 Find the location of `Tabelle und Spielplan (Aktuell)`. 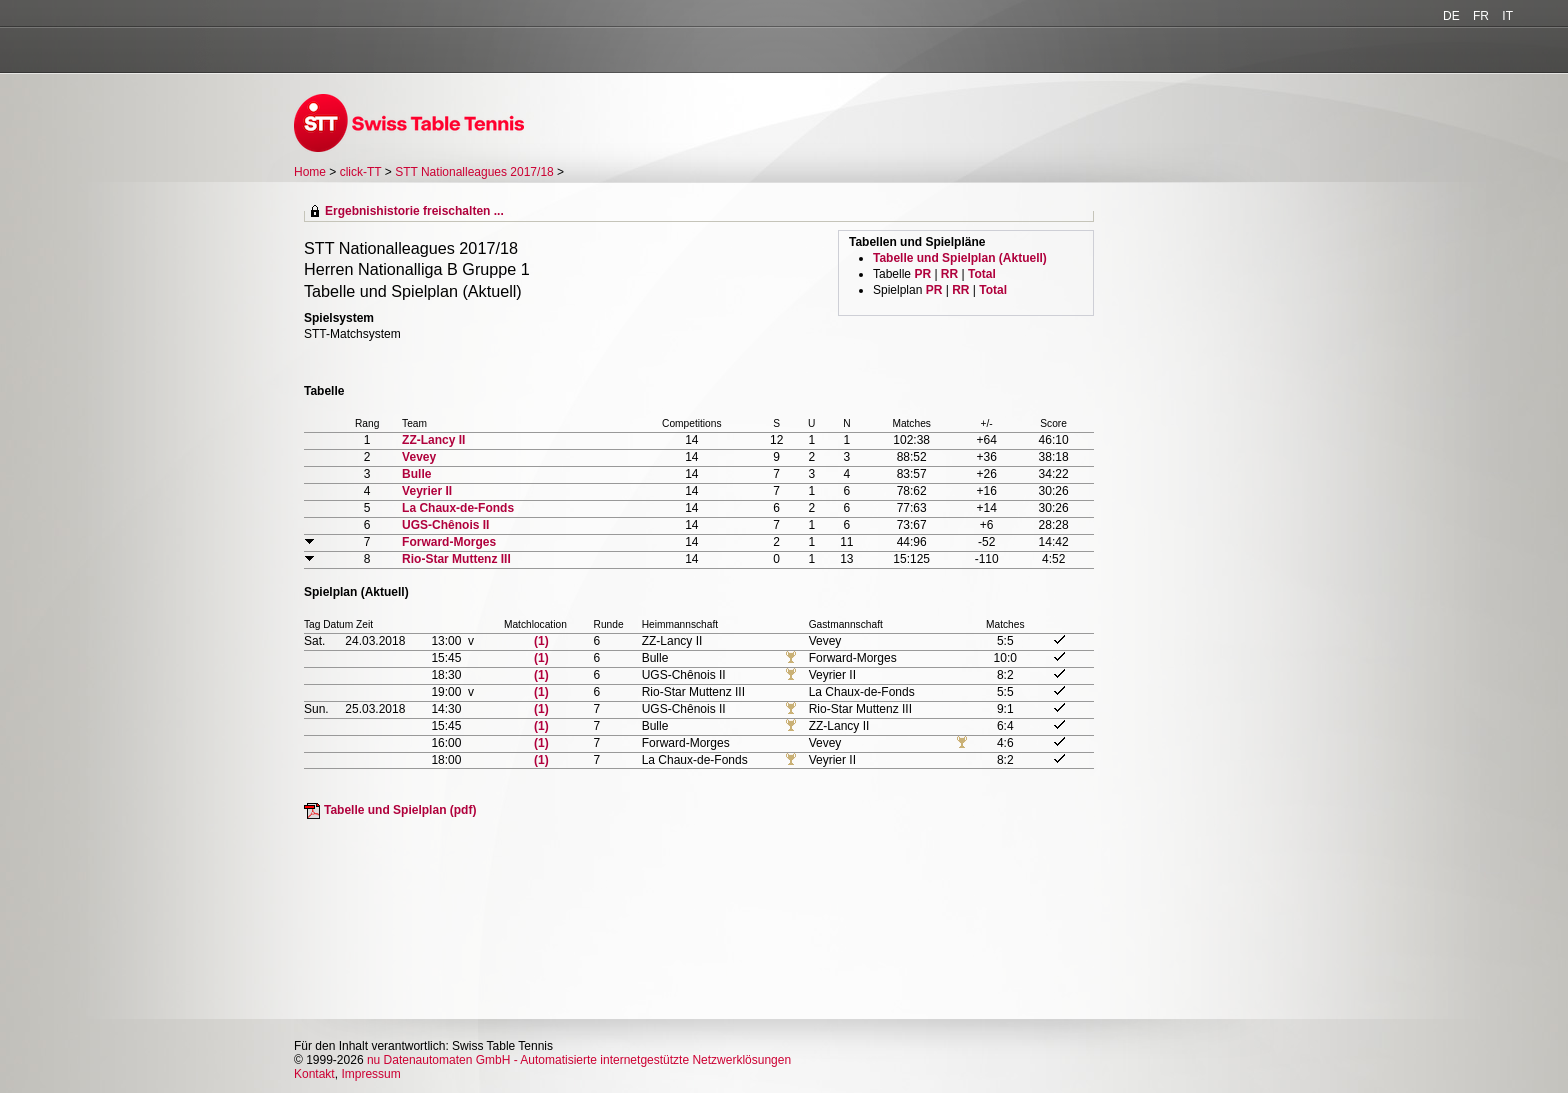

Tabelle und Spielplan (Aktuell) is located at coordinates (960, 258).